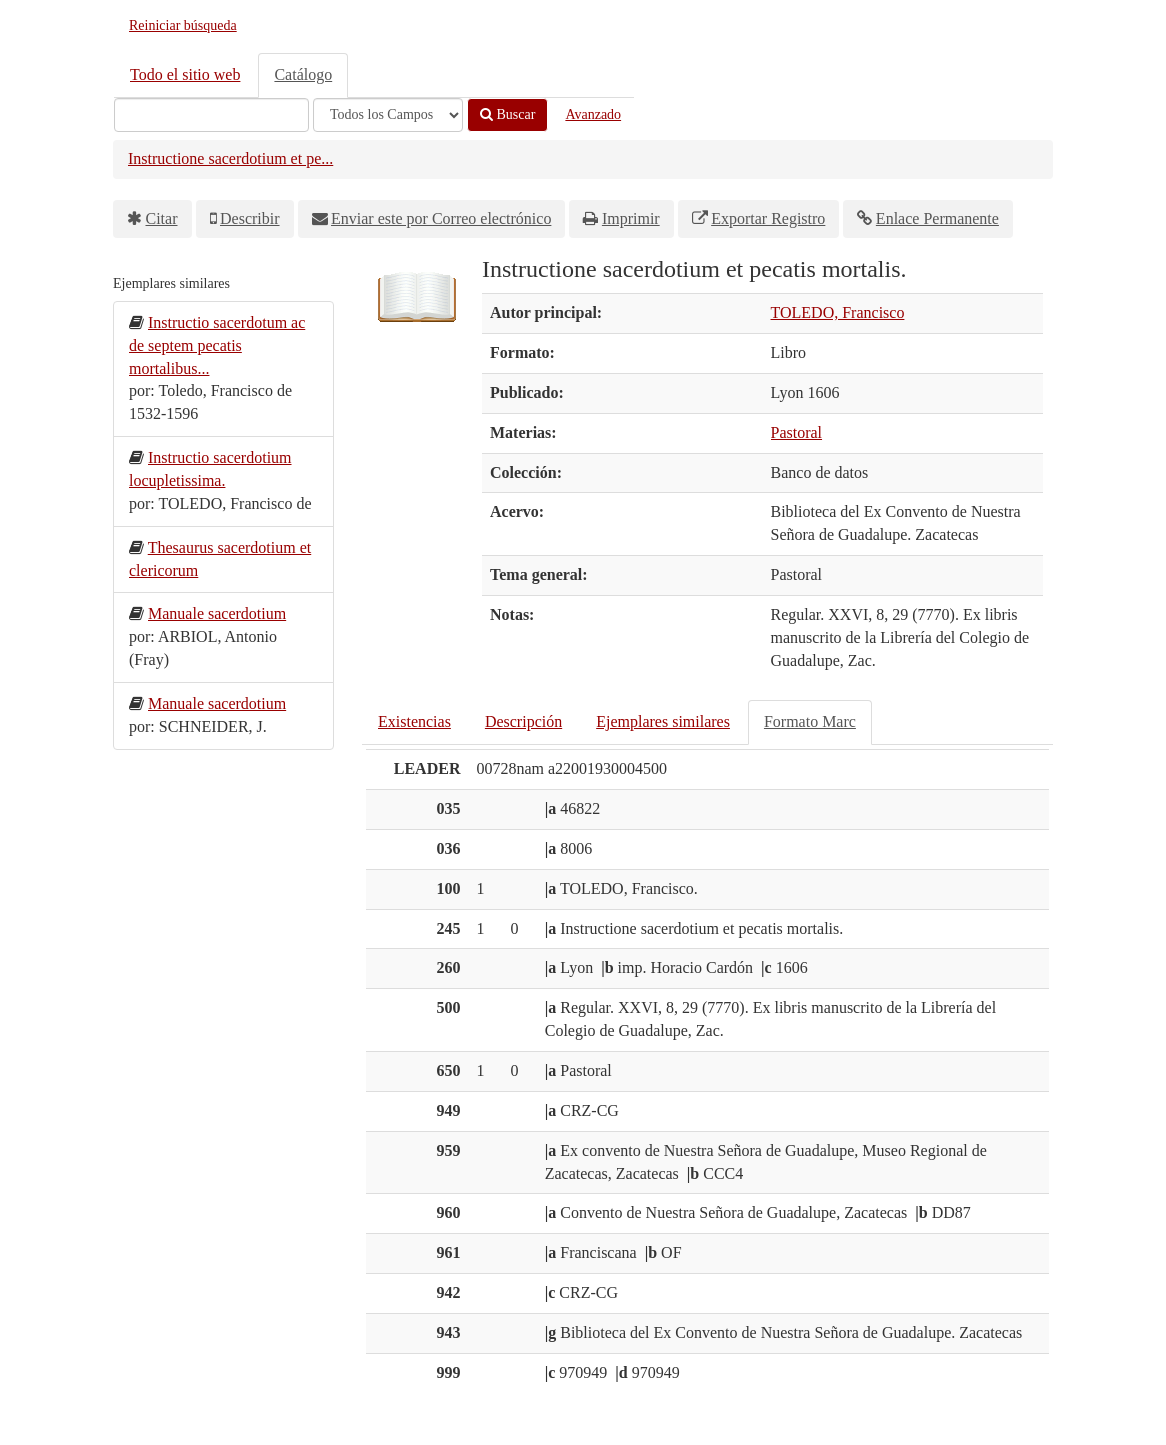  Describe the element at coordinates (797, 432) in the screenshot. I see `Pastoral` at that location.